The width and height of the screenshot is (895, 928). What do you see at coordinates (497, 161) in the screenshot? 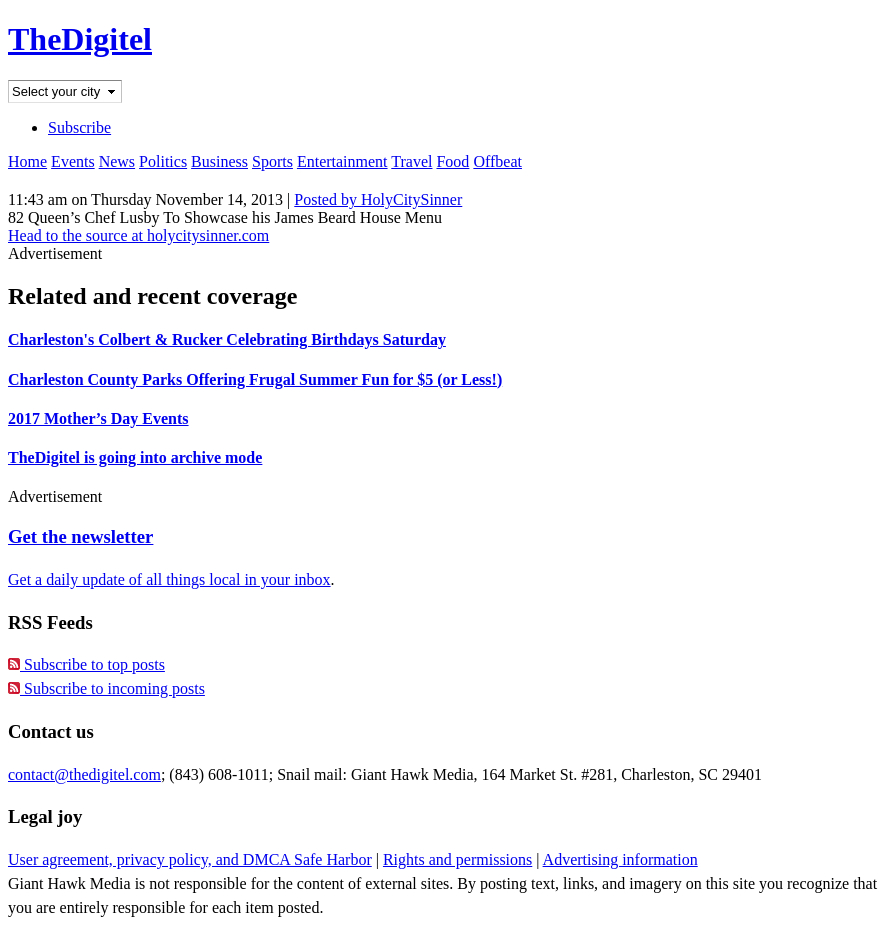
I see `Offbeat` at bounding box center [497, 161].